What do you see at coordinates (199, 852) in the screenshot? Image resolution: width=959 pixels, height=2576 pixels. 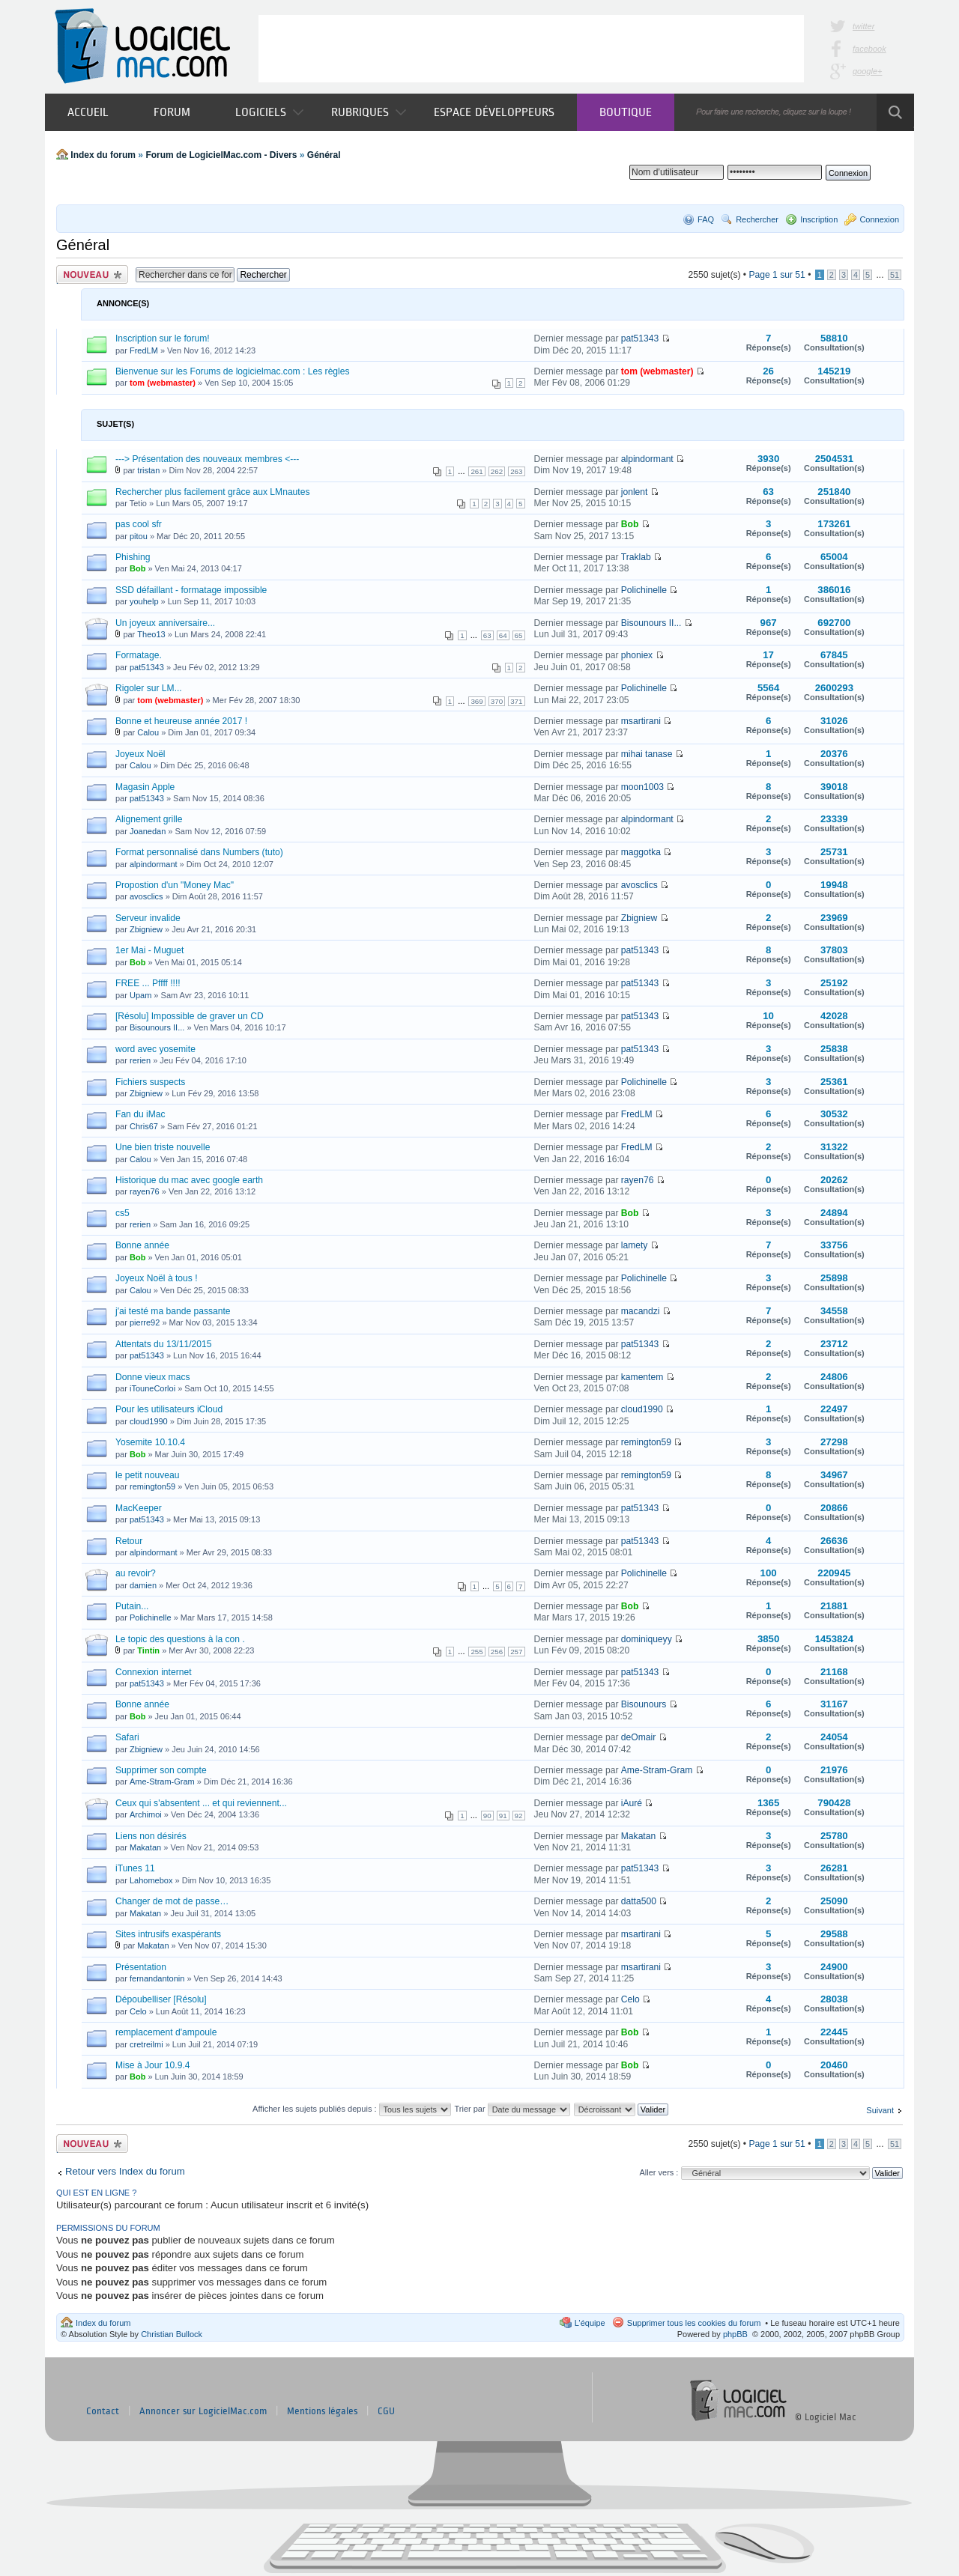 I see `Format personnalisé dans Numbers (tuto)` at bounding box center [199, 852].